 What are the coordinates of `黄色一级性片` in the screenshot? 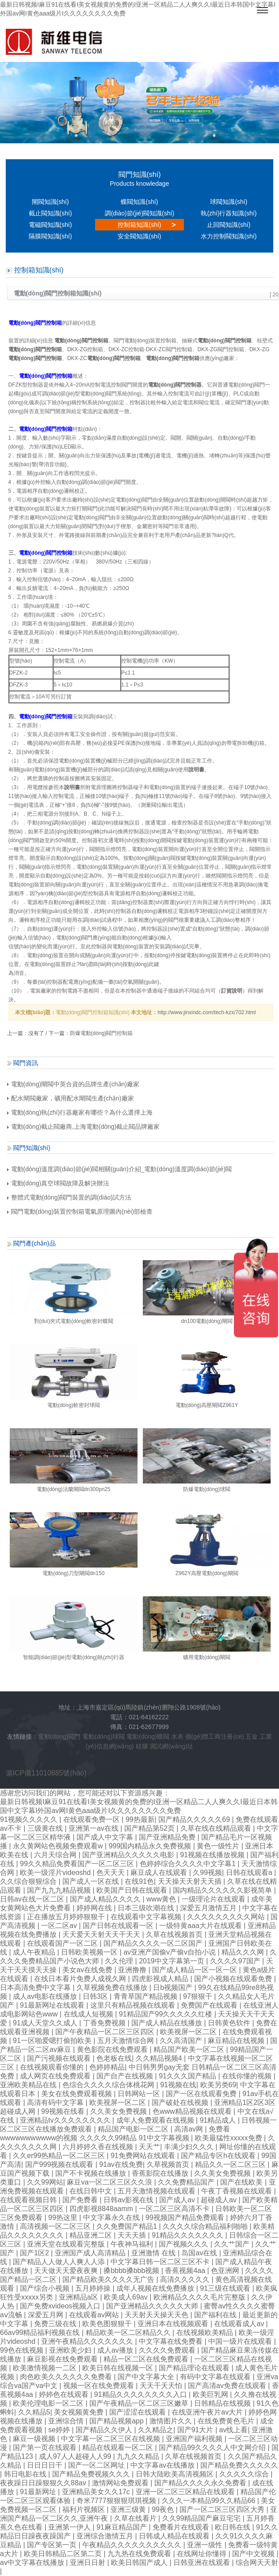 It's located at (219, 1846).